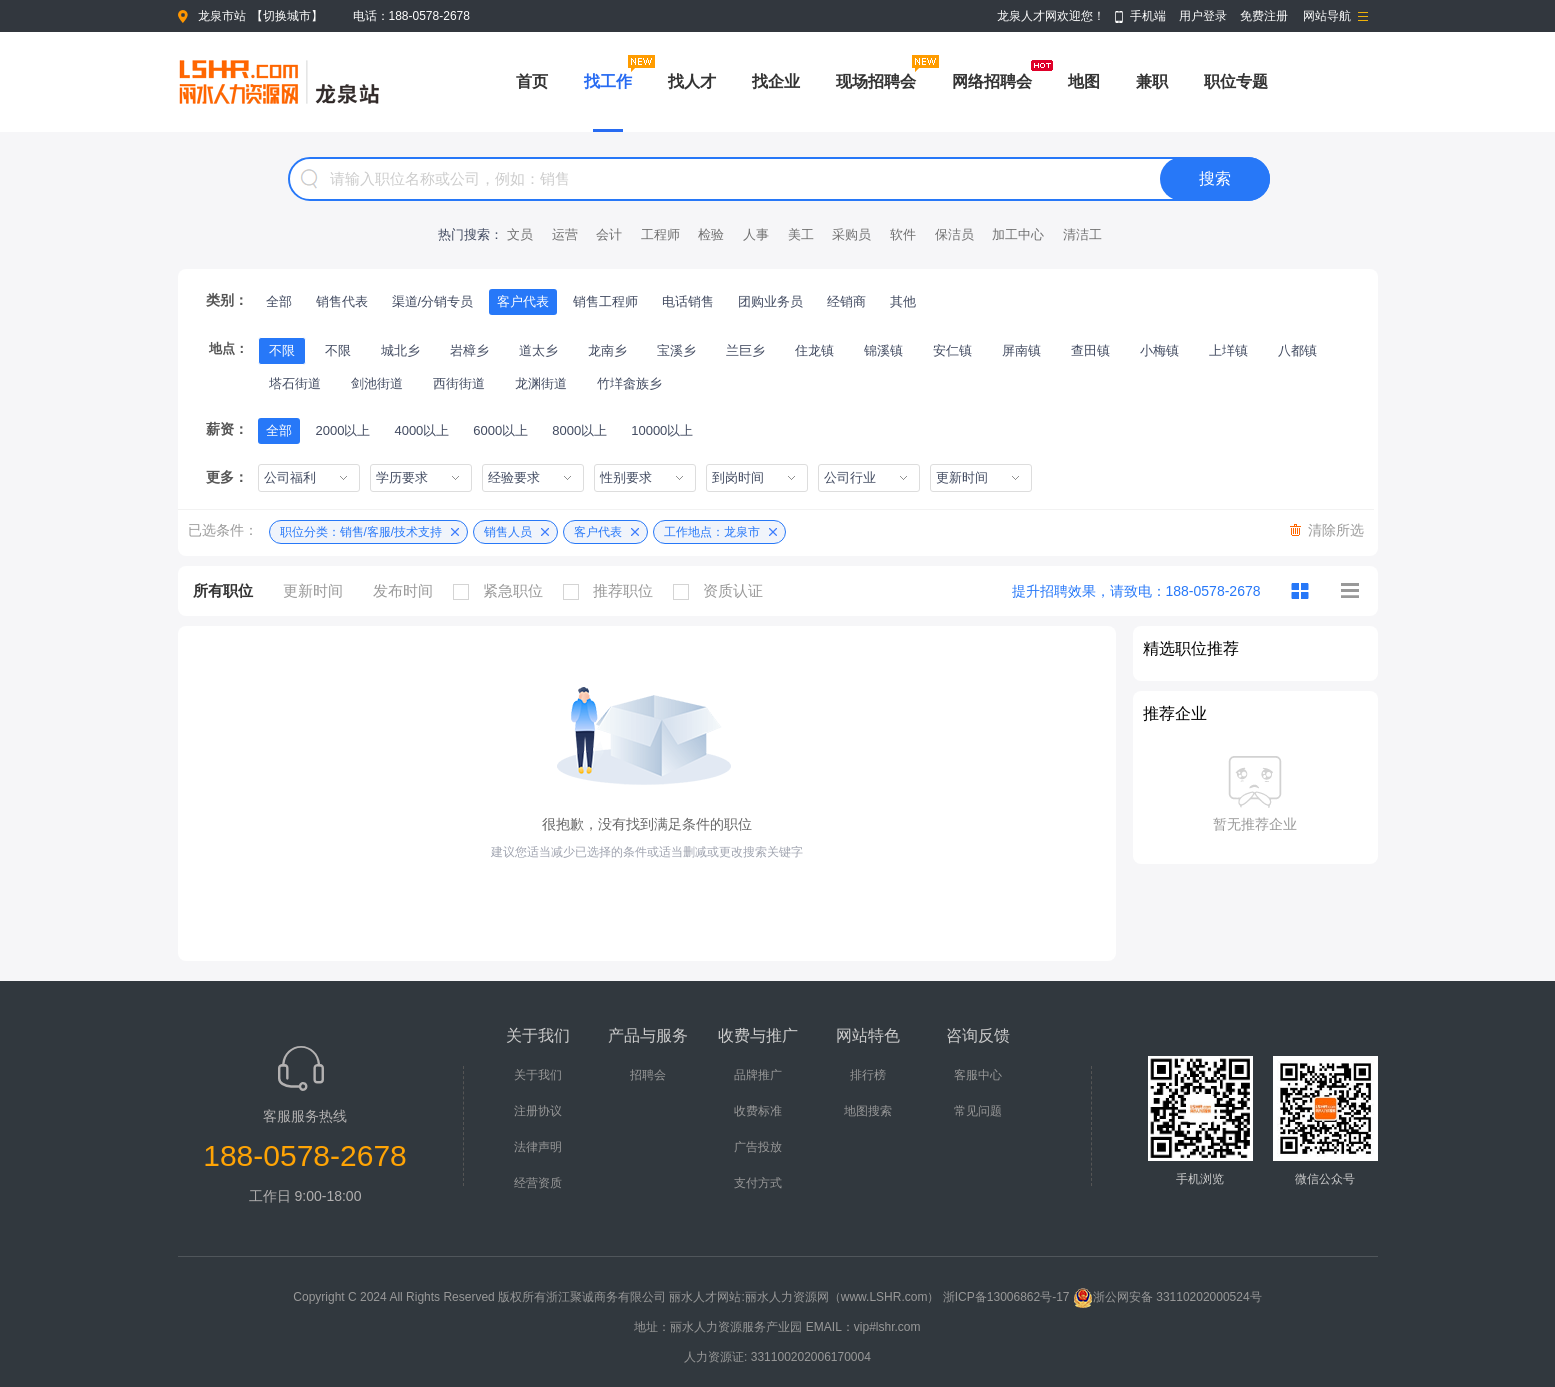  What do you see at coordinates (377, 383) in the screenshot?
I see `剑池街道` at bounding box center [377, 383].